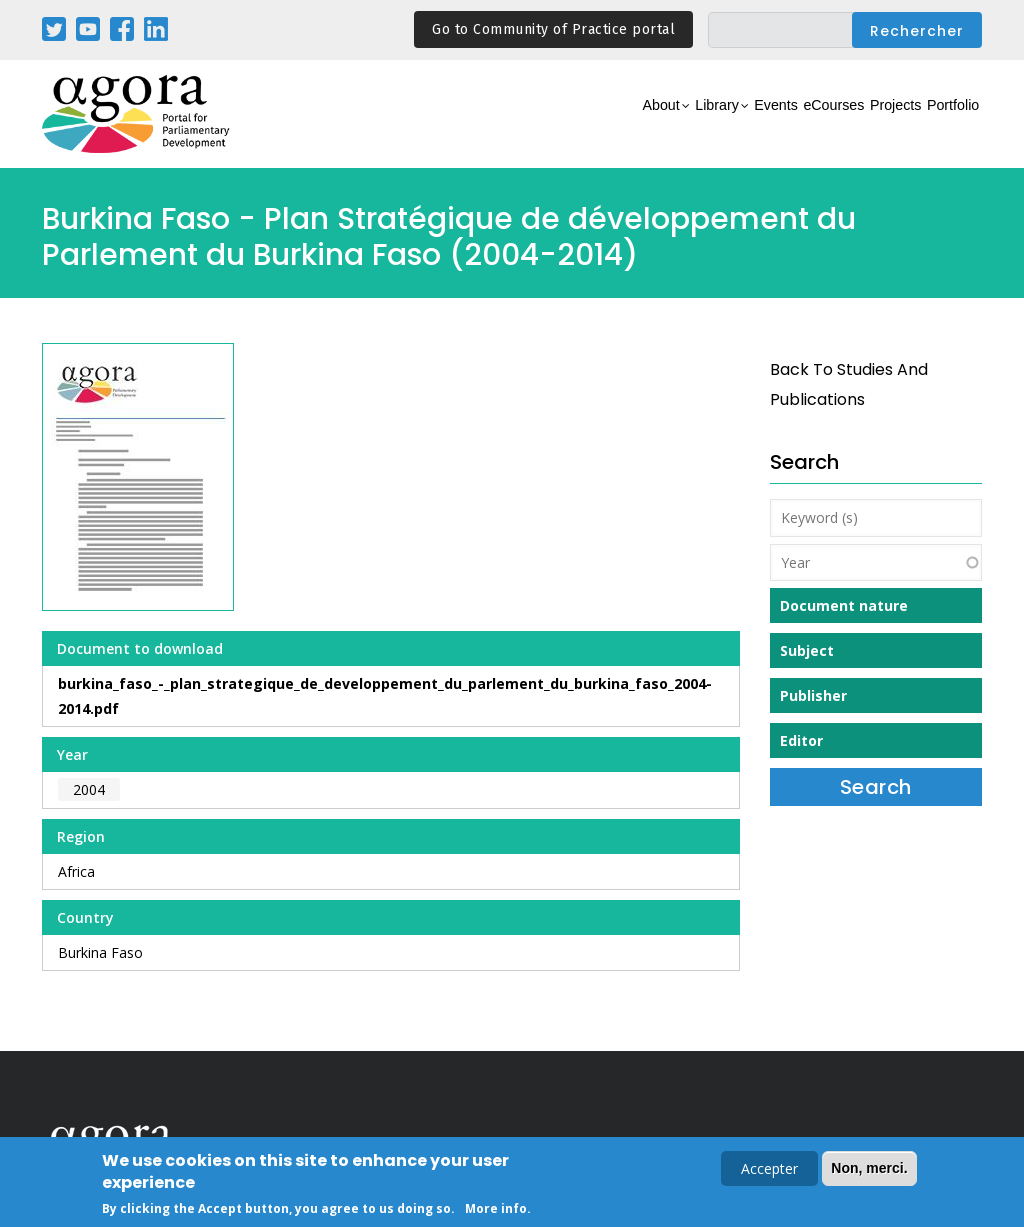 The height and width of the screenshot is (1227, 1024). Describe the element at coordinates (844, 605) in the screenshot. I see `Document nature [button]` at that location.